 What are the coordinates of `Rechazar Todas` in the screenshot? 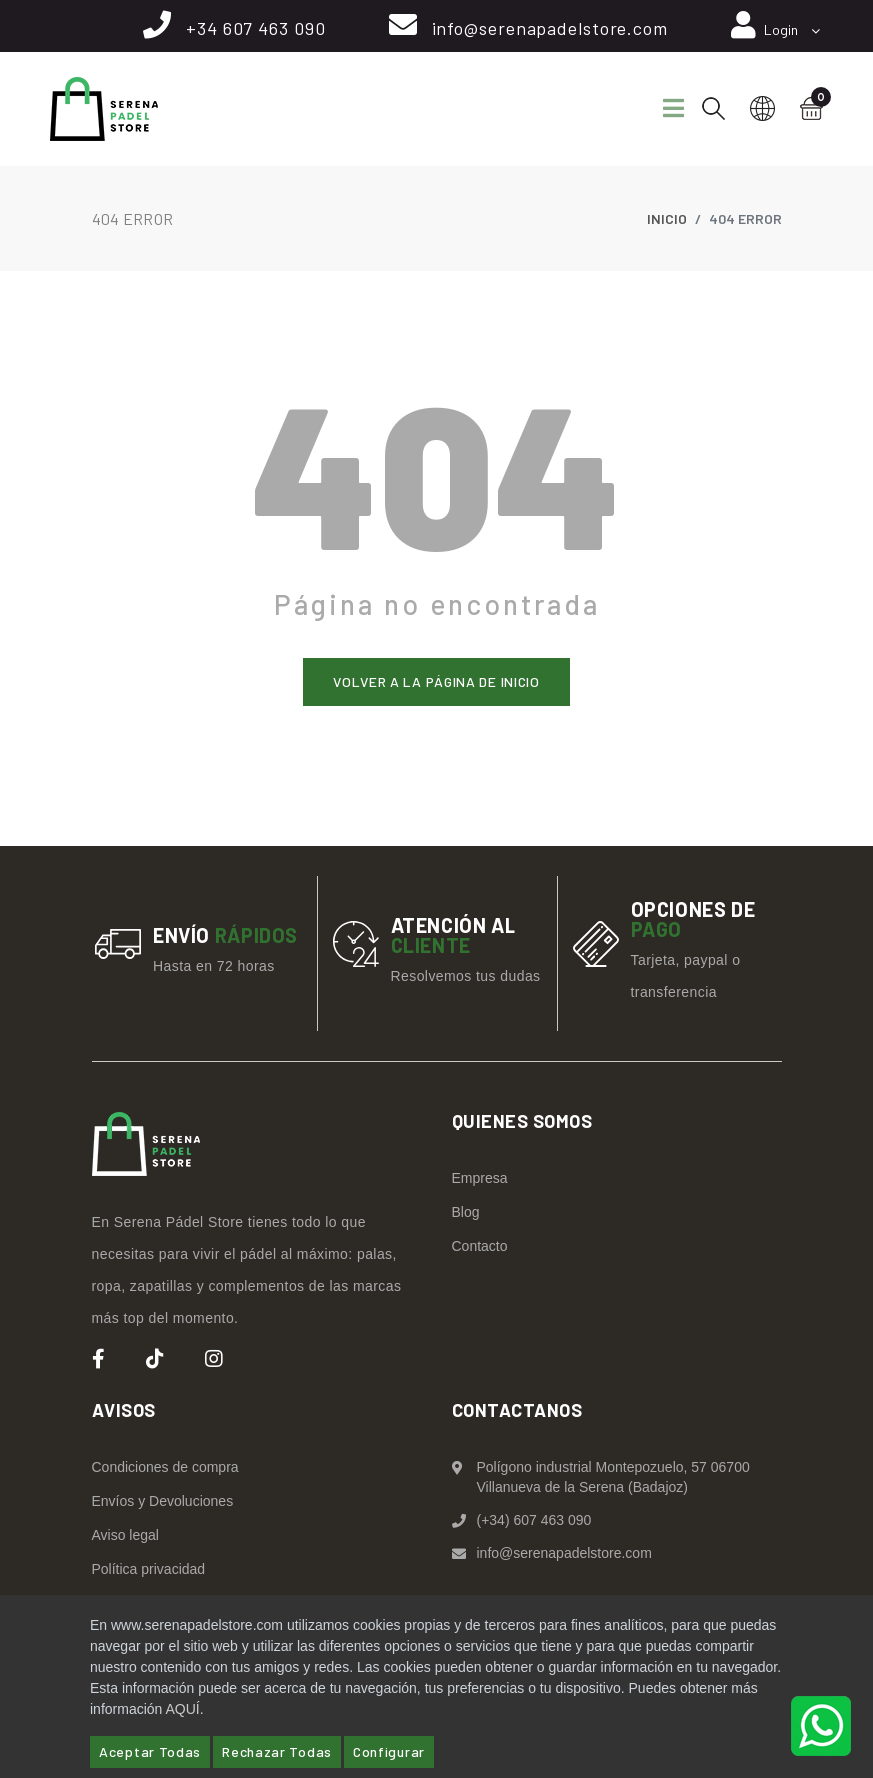 It's located at (277, 1751).